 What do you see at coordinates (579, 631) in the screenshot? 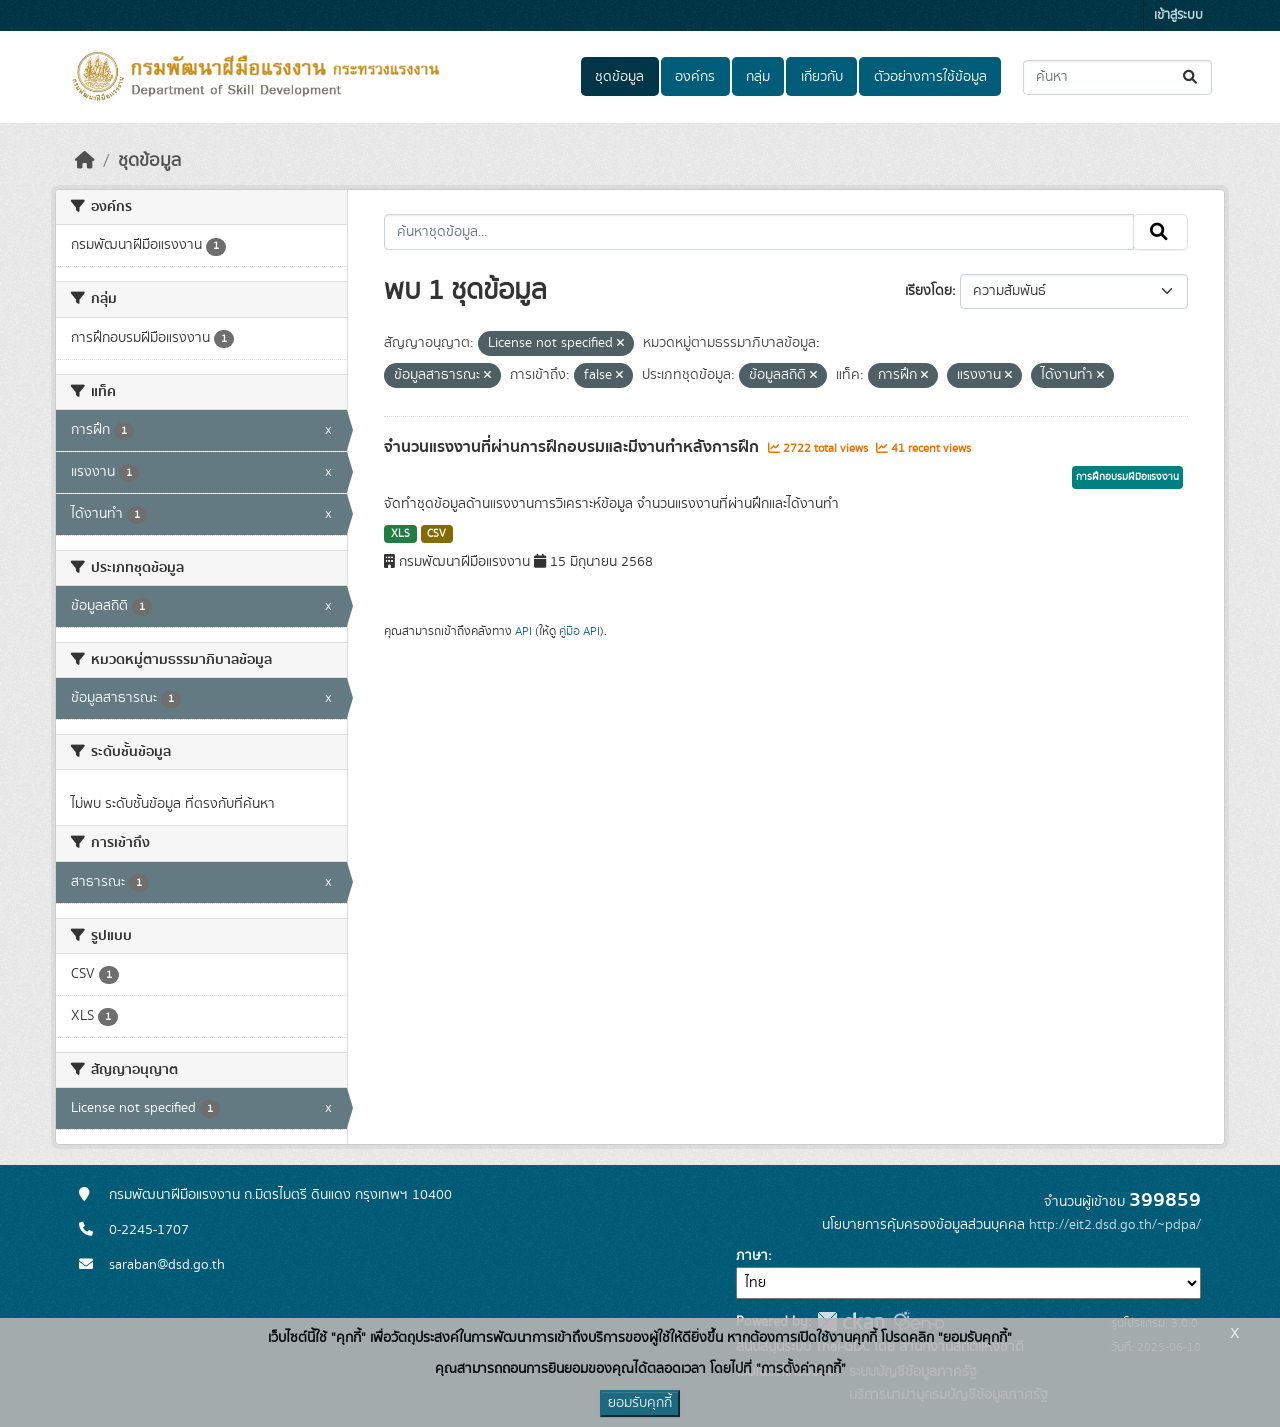
I see `คู่มือ API` at bounding box center [579, 631].